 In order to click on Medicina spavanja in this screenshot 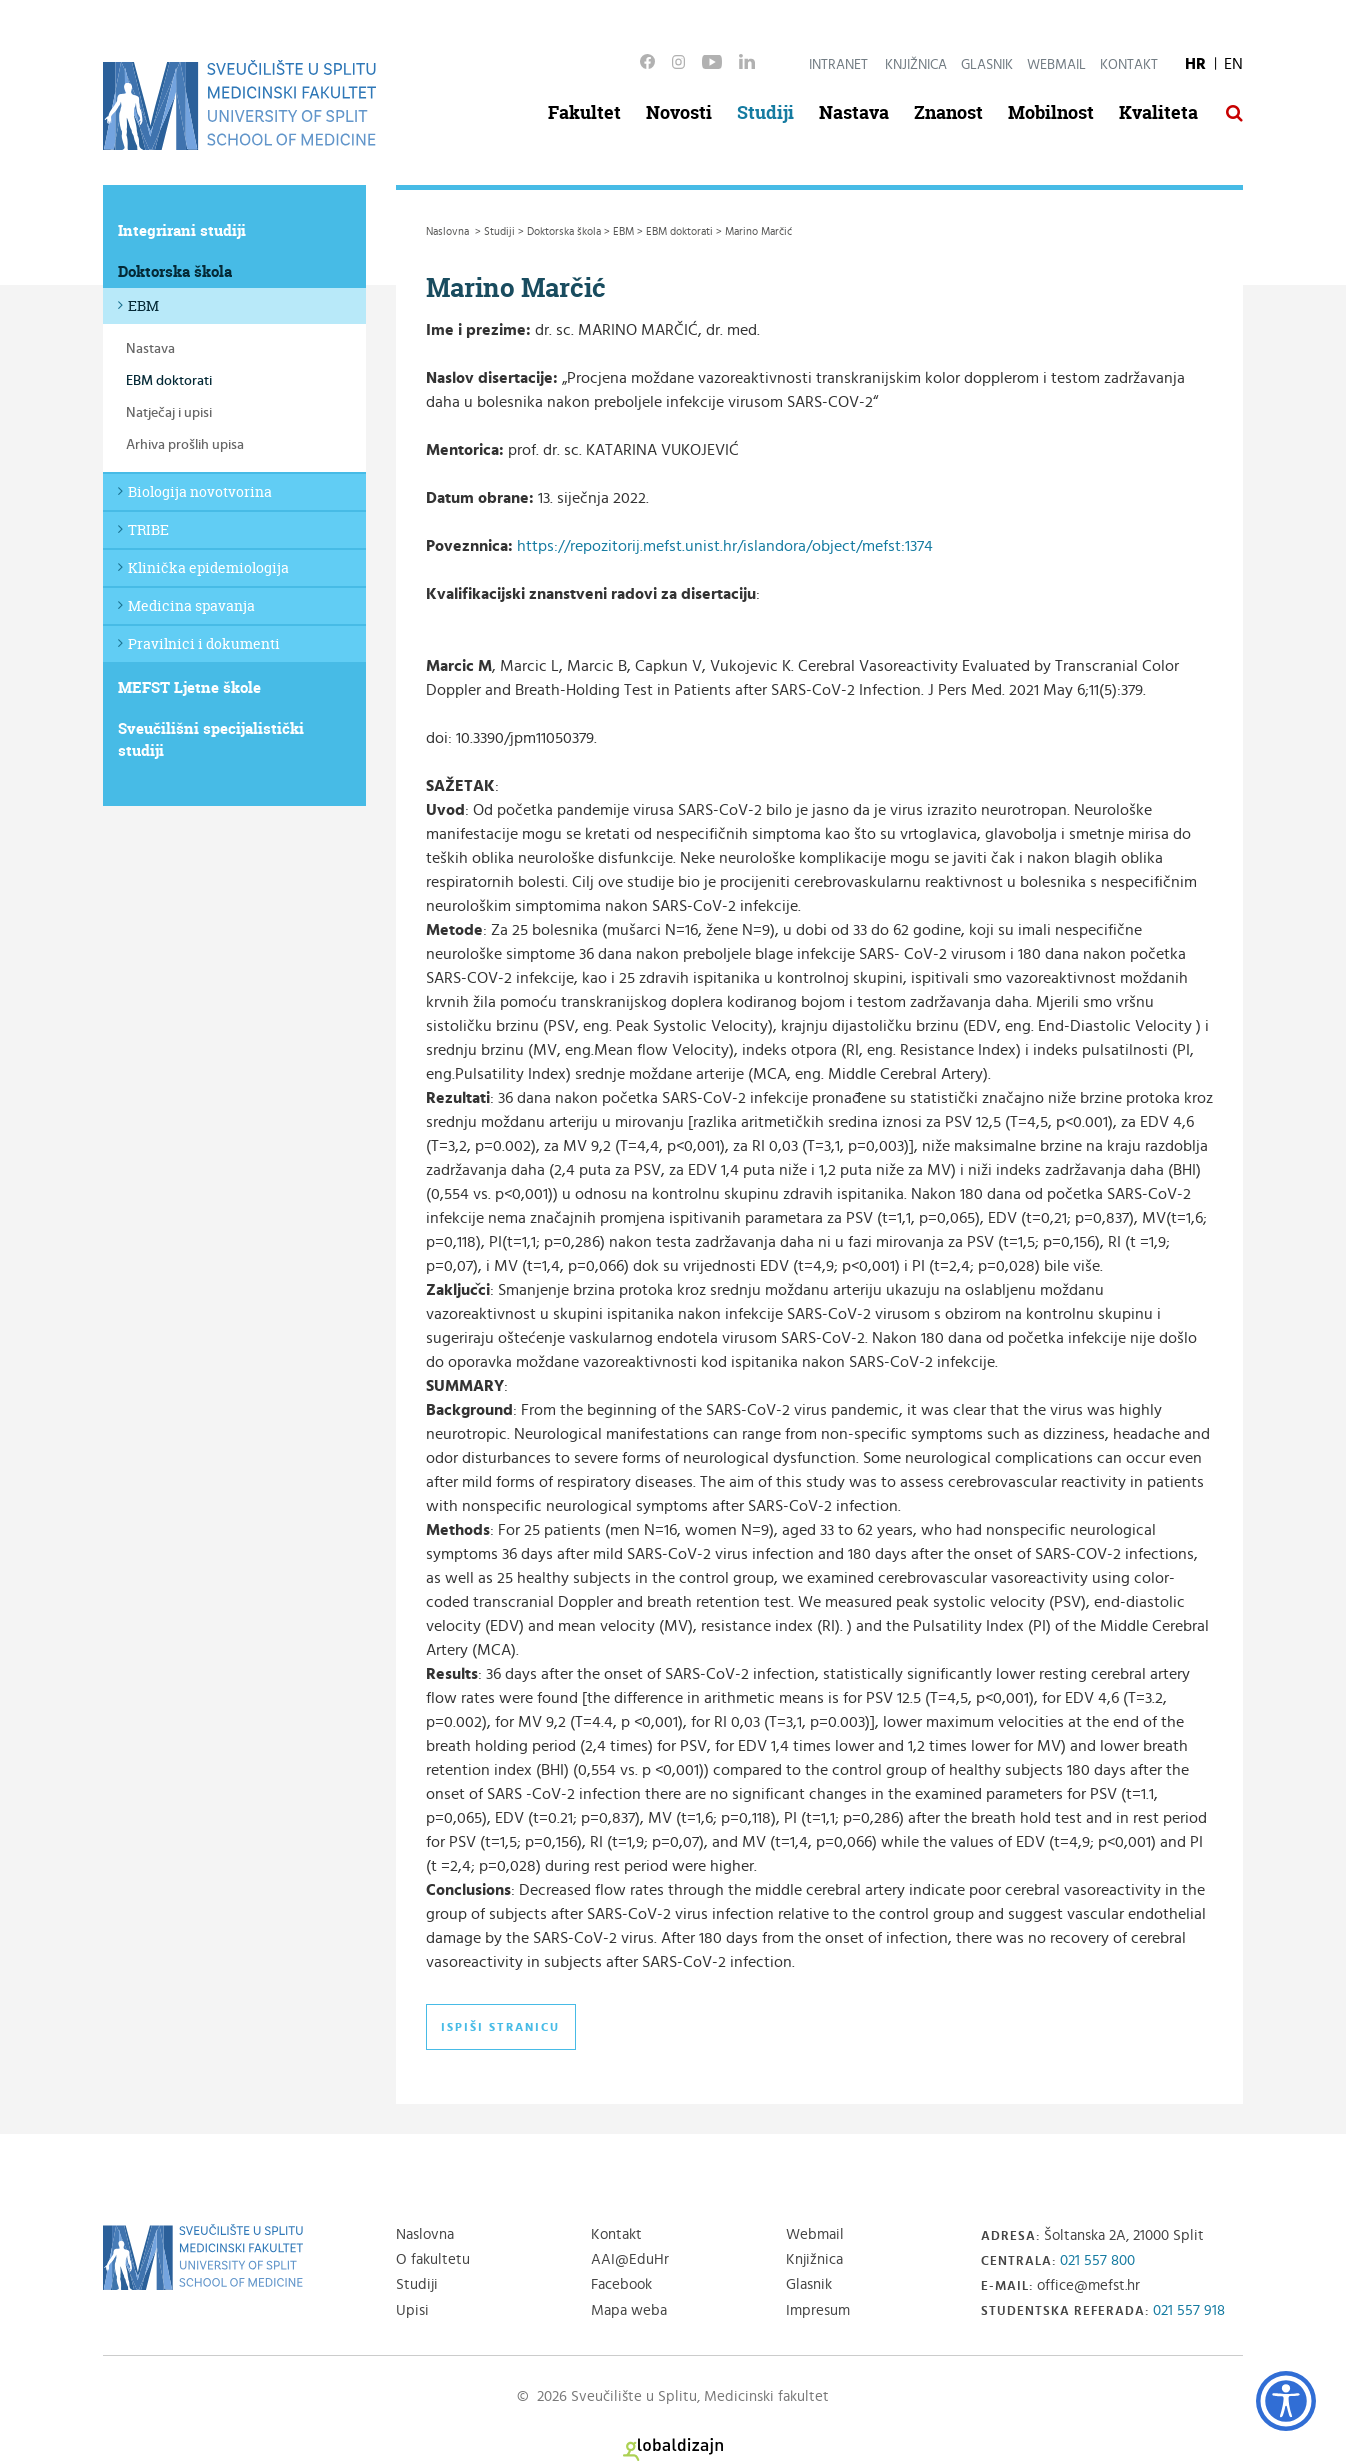, I will do `click(191, 605)`.